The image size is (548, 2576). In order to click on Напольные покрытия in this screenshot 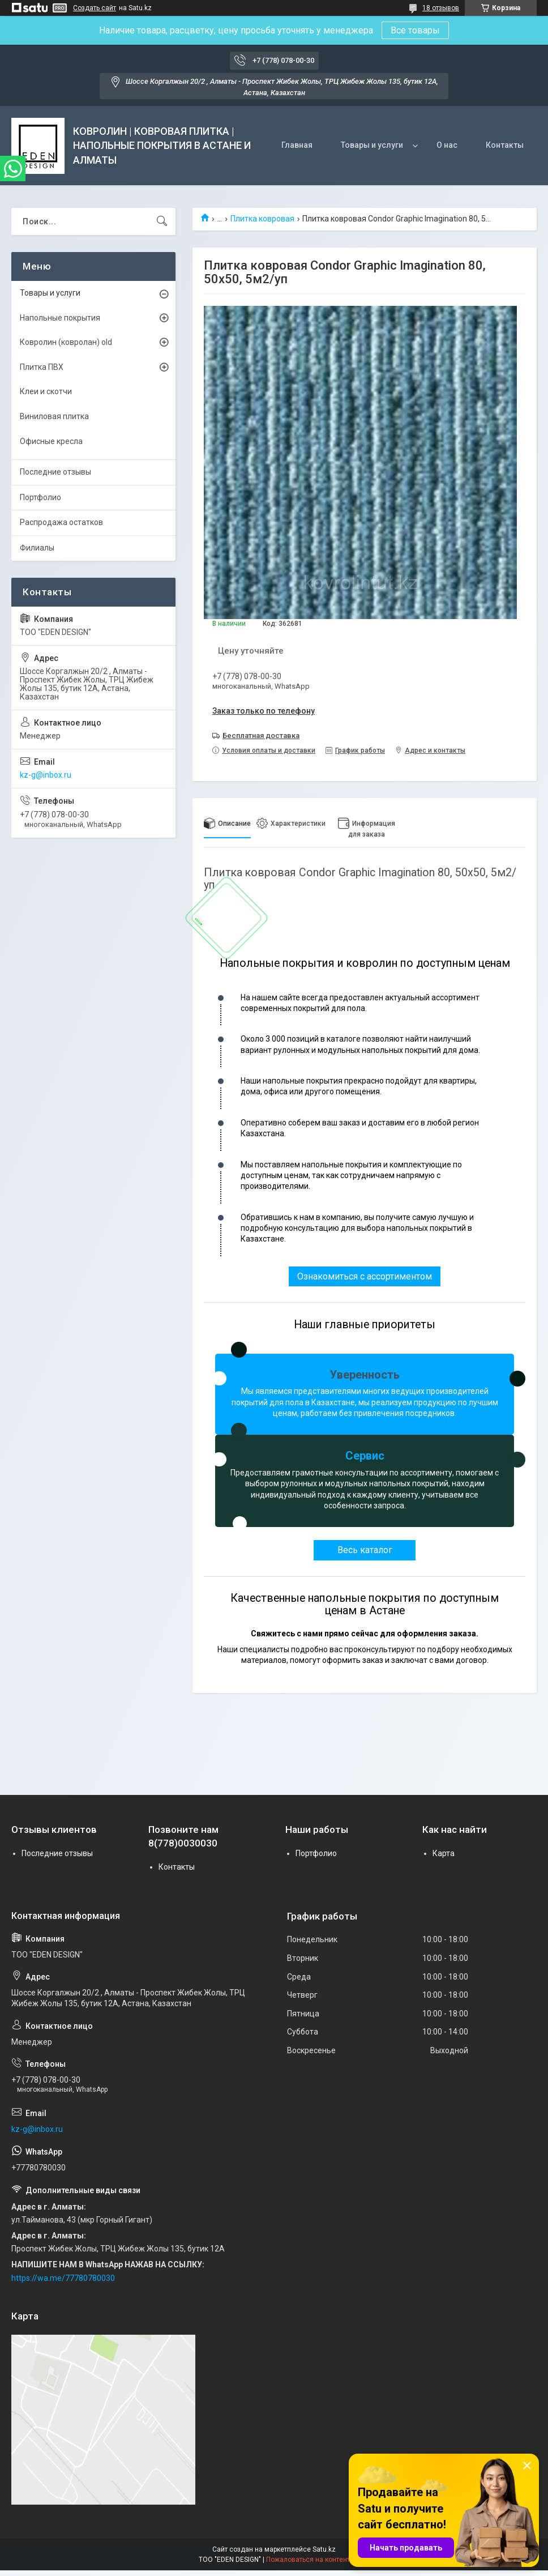, I will do `click(60, 317)`.